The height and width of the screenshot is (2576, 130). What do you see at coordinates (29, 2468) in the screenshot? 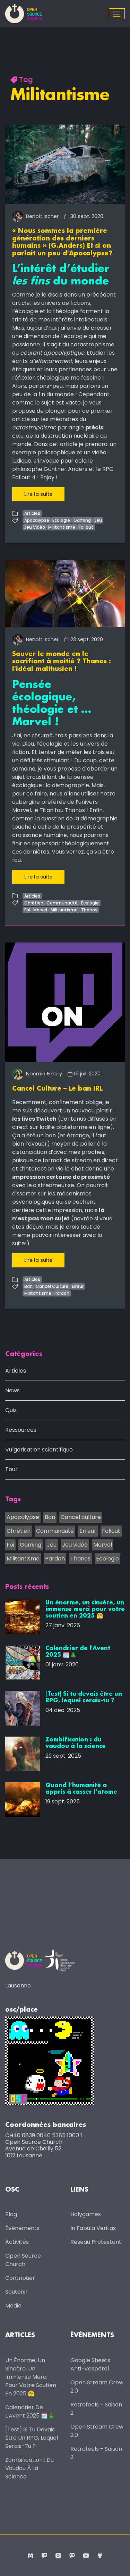
I see `Zombification : du vaudou à la science` at bounding box center [29, 2468].